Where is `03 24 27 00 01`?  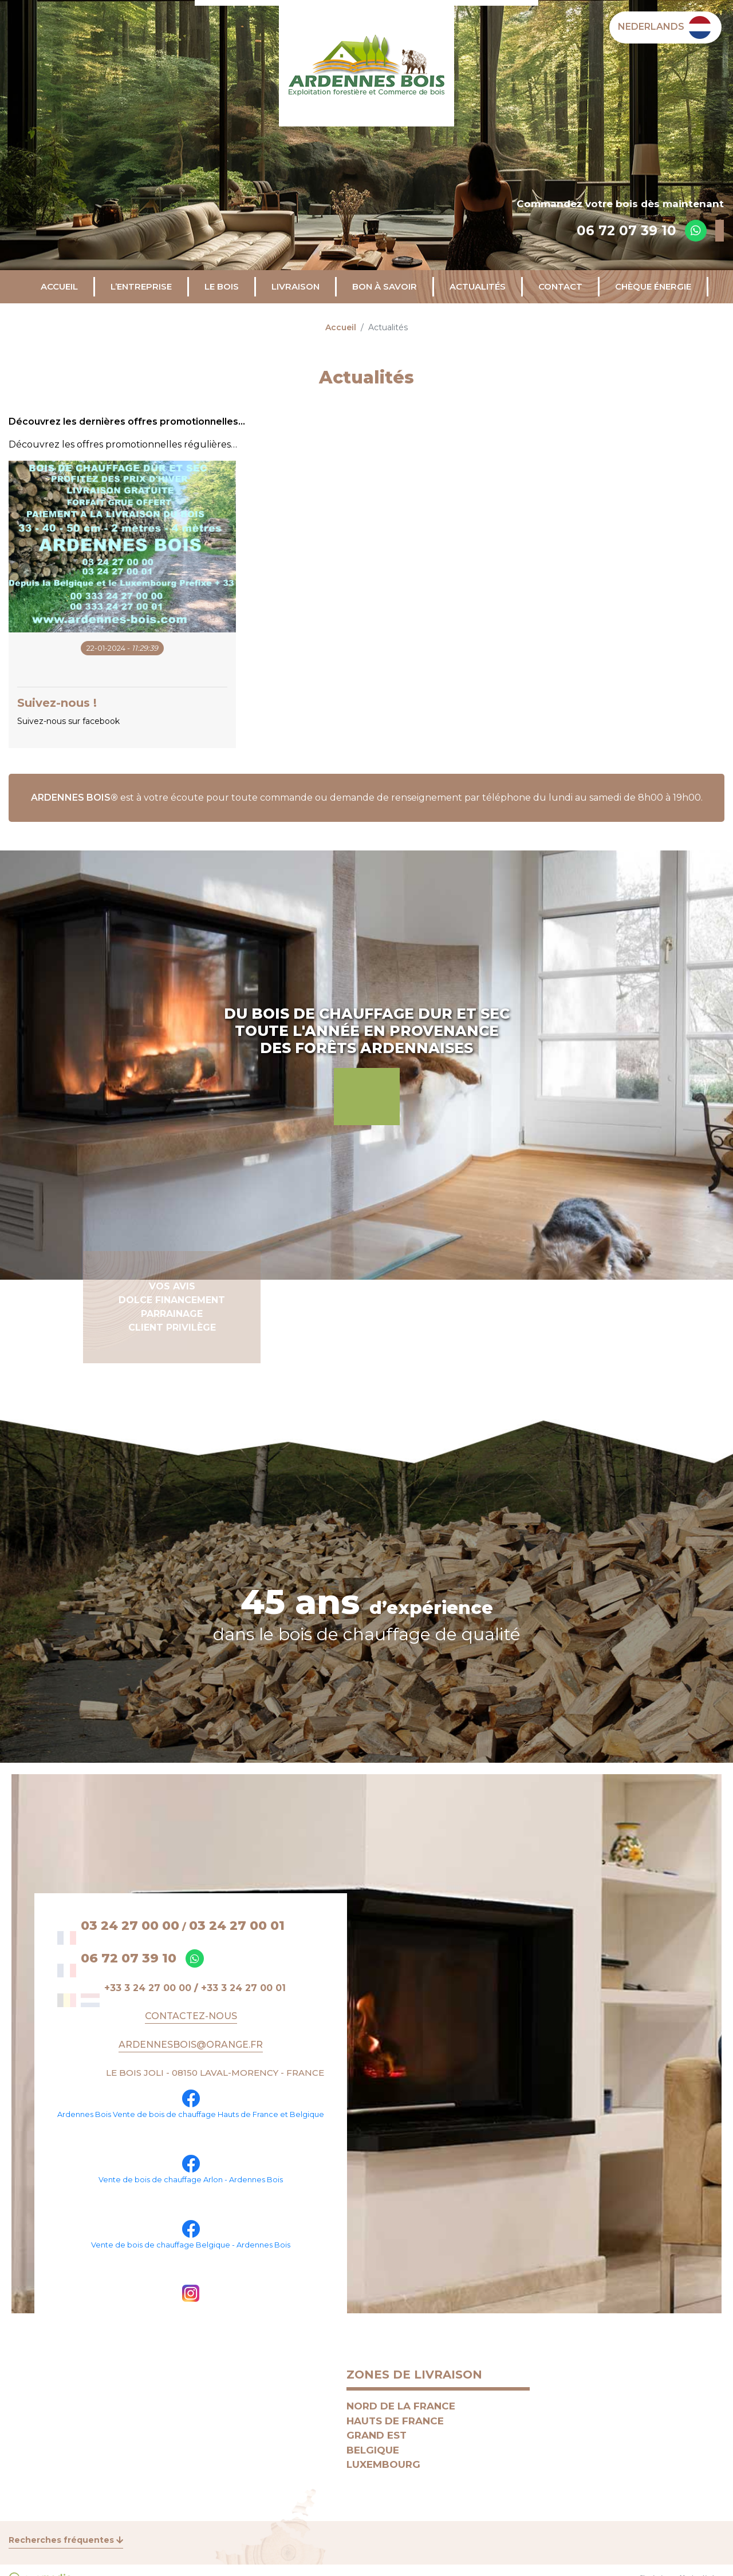 03 24 27 00 01 is located at coordinates (237, 1925).